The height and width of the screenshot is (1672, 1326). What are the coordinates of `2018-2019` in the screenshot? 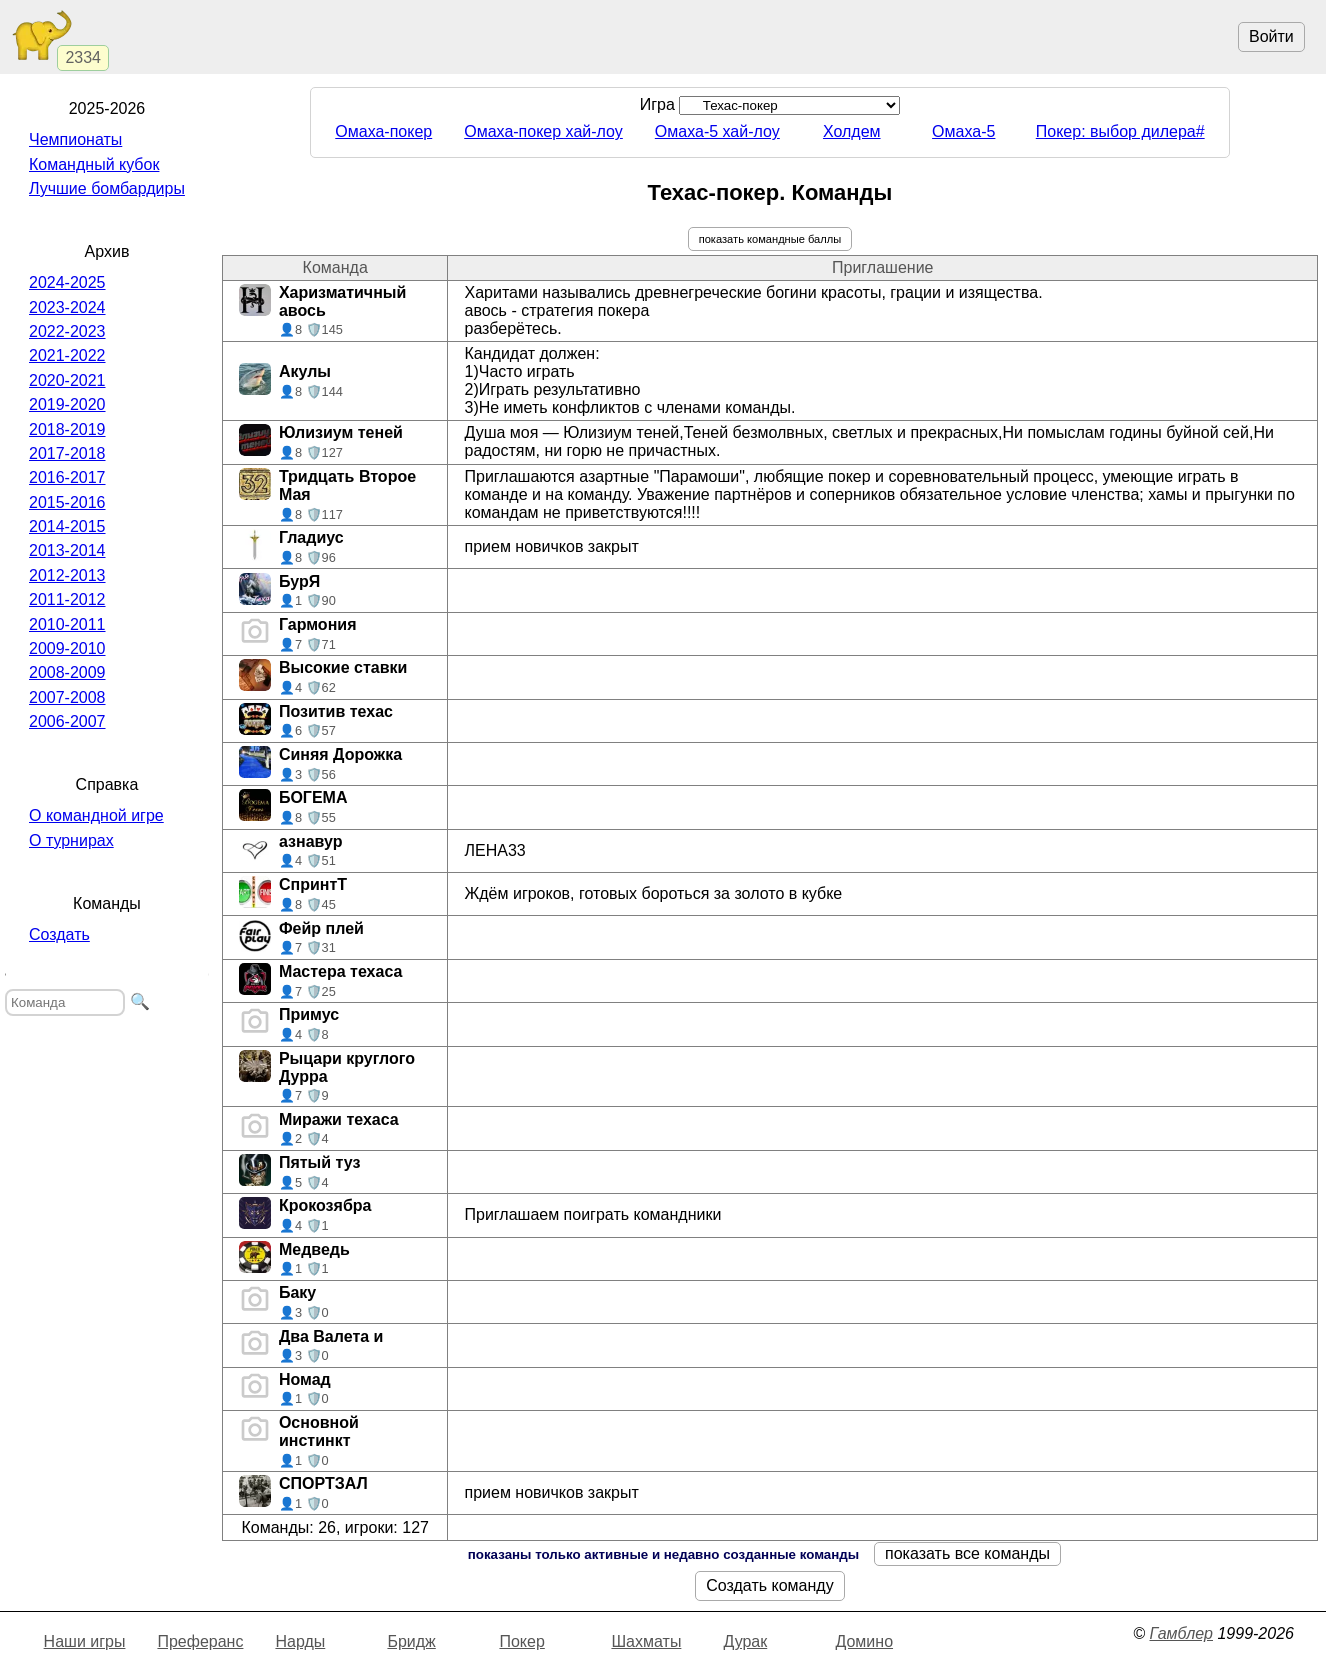 It's located at (67, 429).